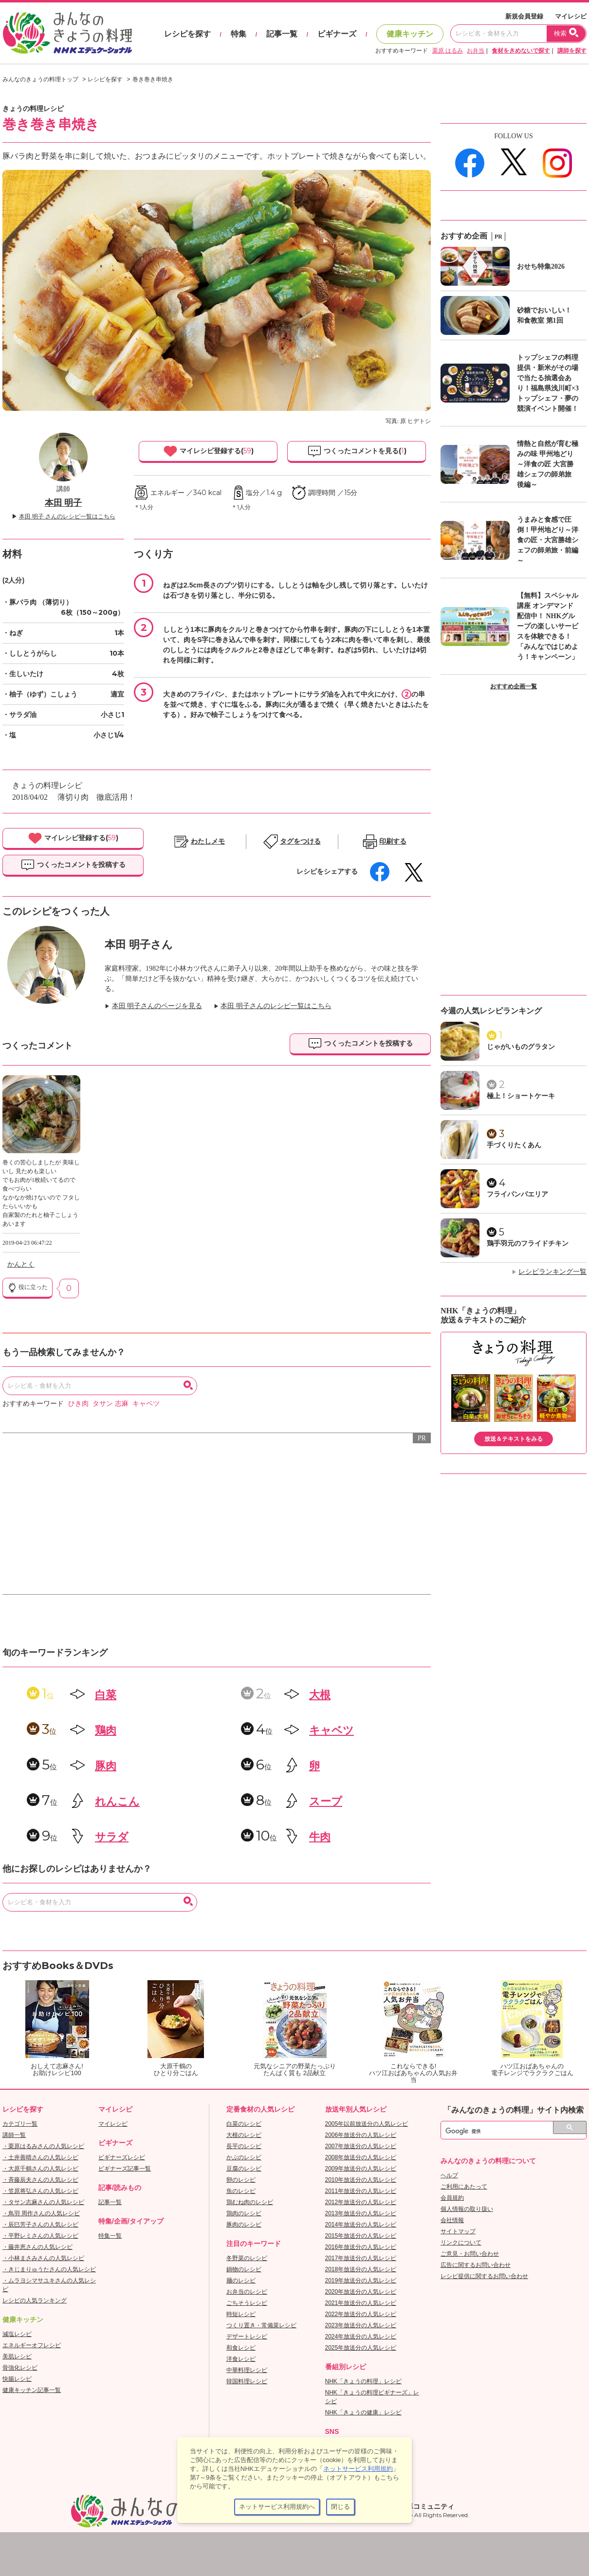 The image size is (589, 2576). What do you see at coordinates (31, 2390) in the screenshot?
I see `健康キッチン記事一覧` at bounding box center [31, 2390].